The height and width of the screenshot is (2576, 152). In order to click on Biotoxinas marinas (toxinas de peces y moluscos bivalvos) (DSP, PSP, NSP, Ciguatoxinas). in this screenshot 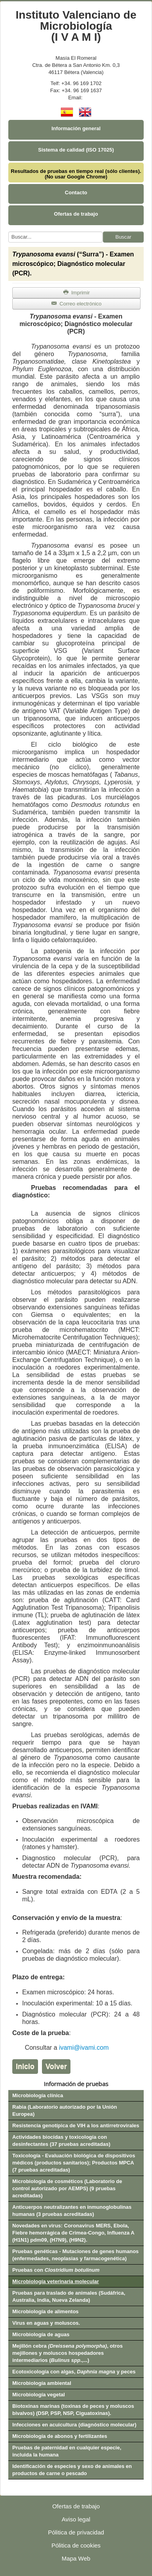, I will do `click(73, 2409)`.